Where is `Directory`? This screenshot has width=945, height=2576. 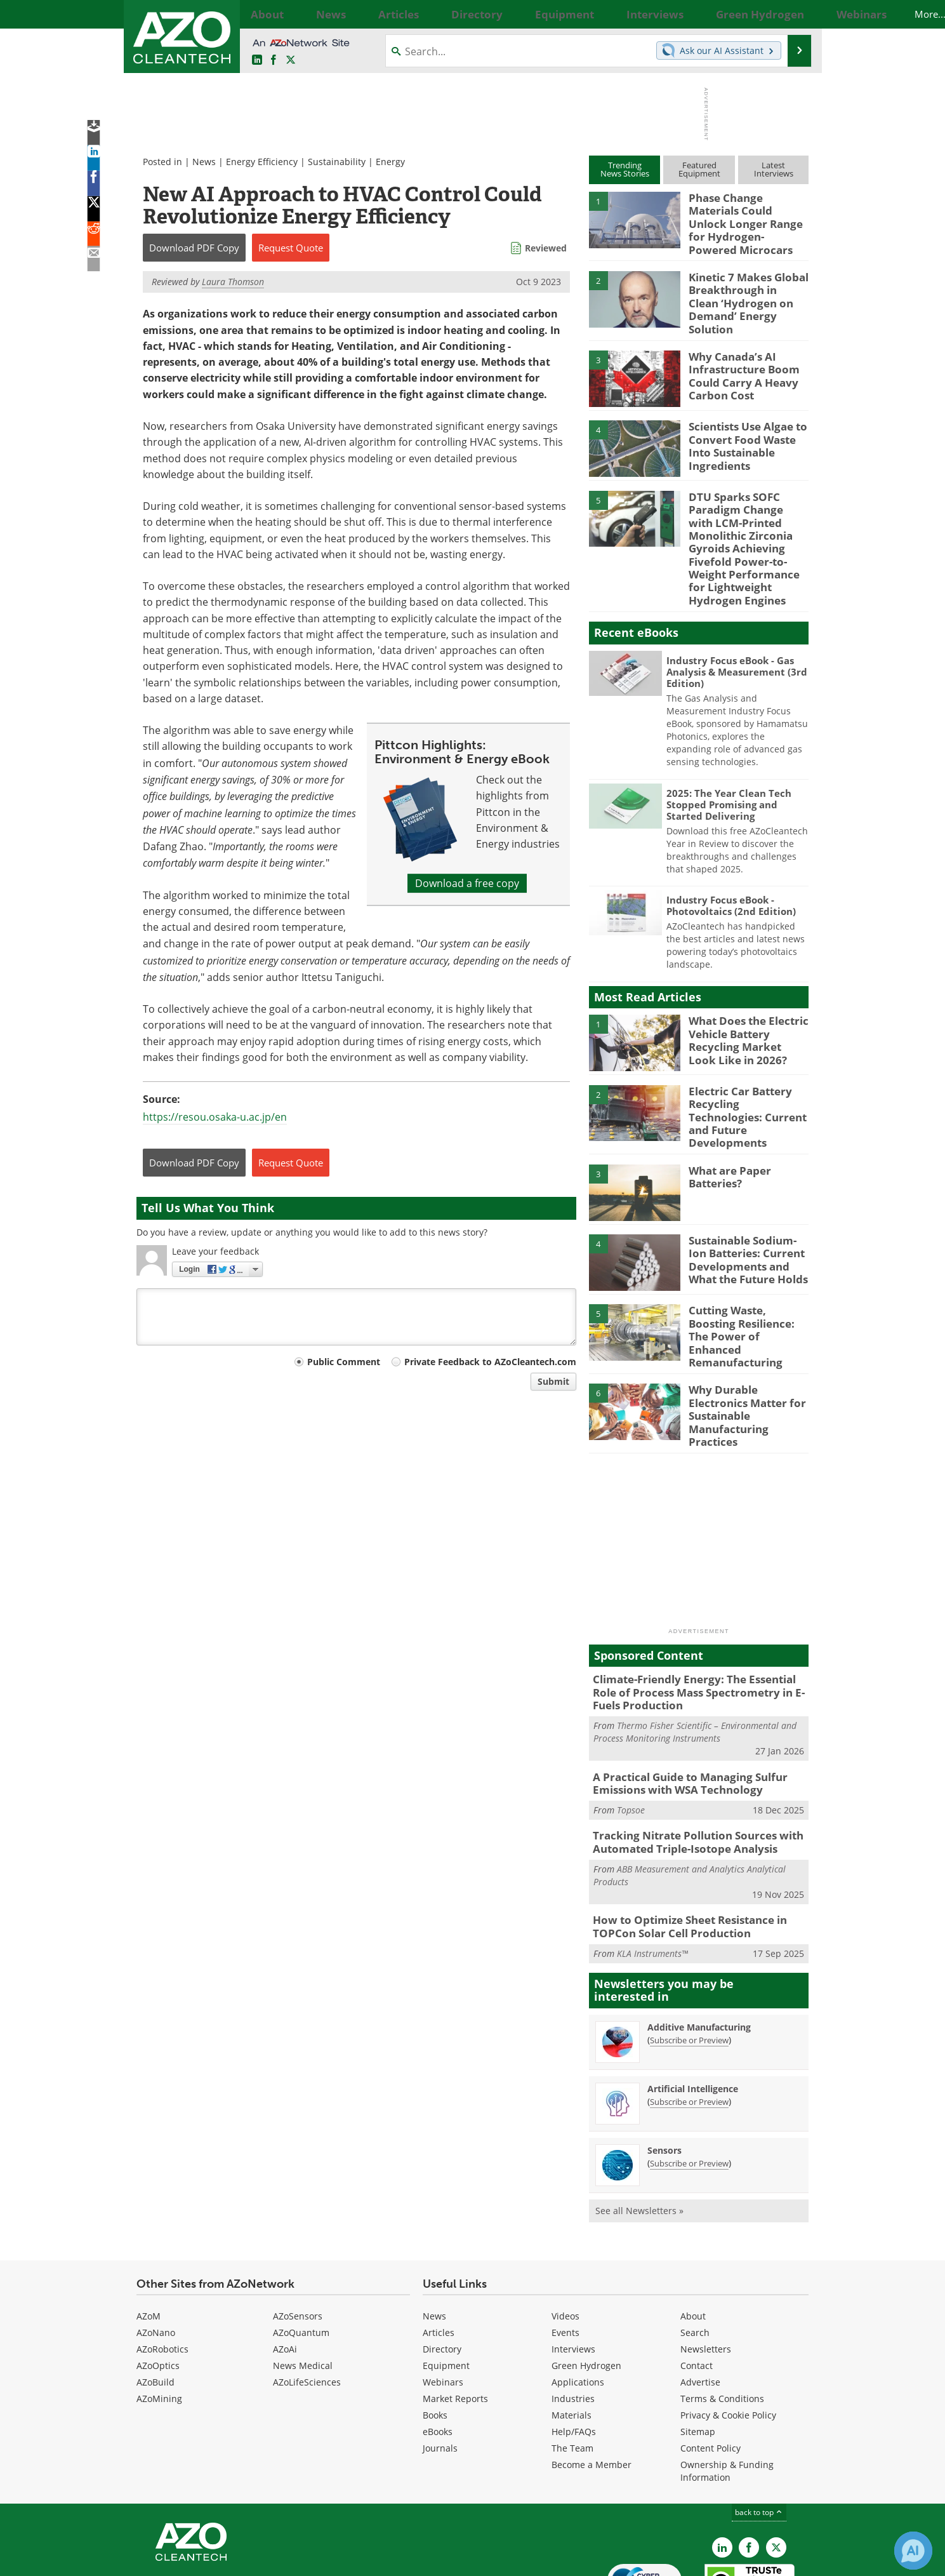 Directory is located at coordinates (442, 2275).